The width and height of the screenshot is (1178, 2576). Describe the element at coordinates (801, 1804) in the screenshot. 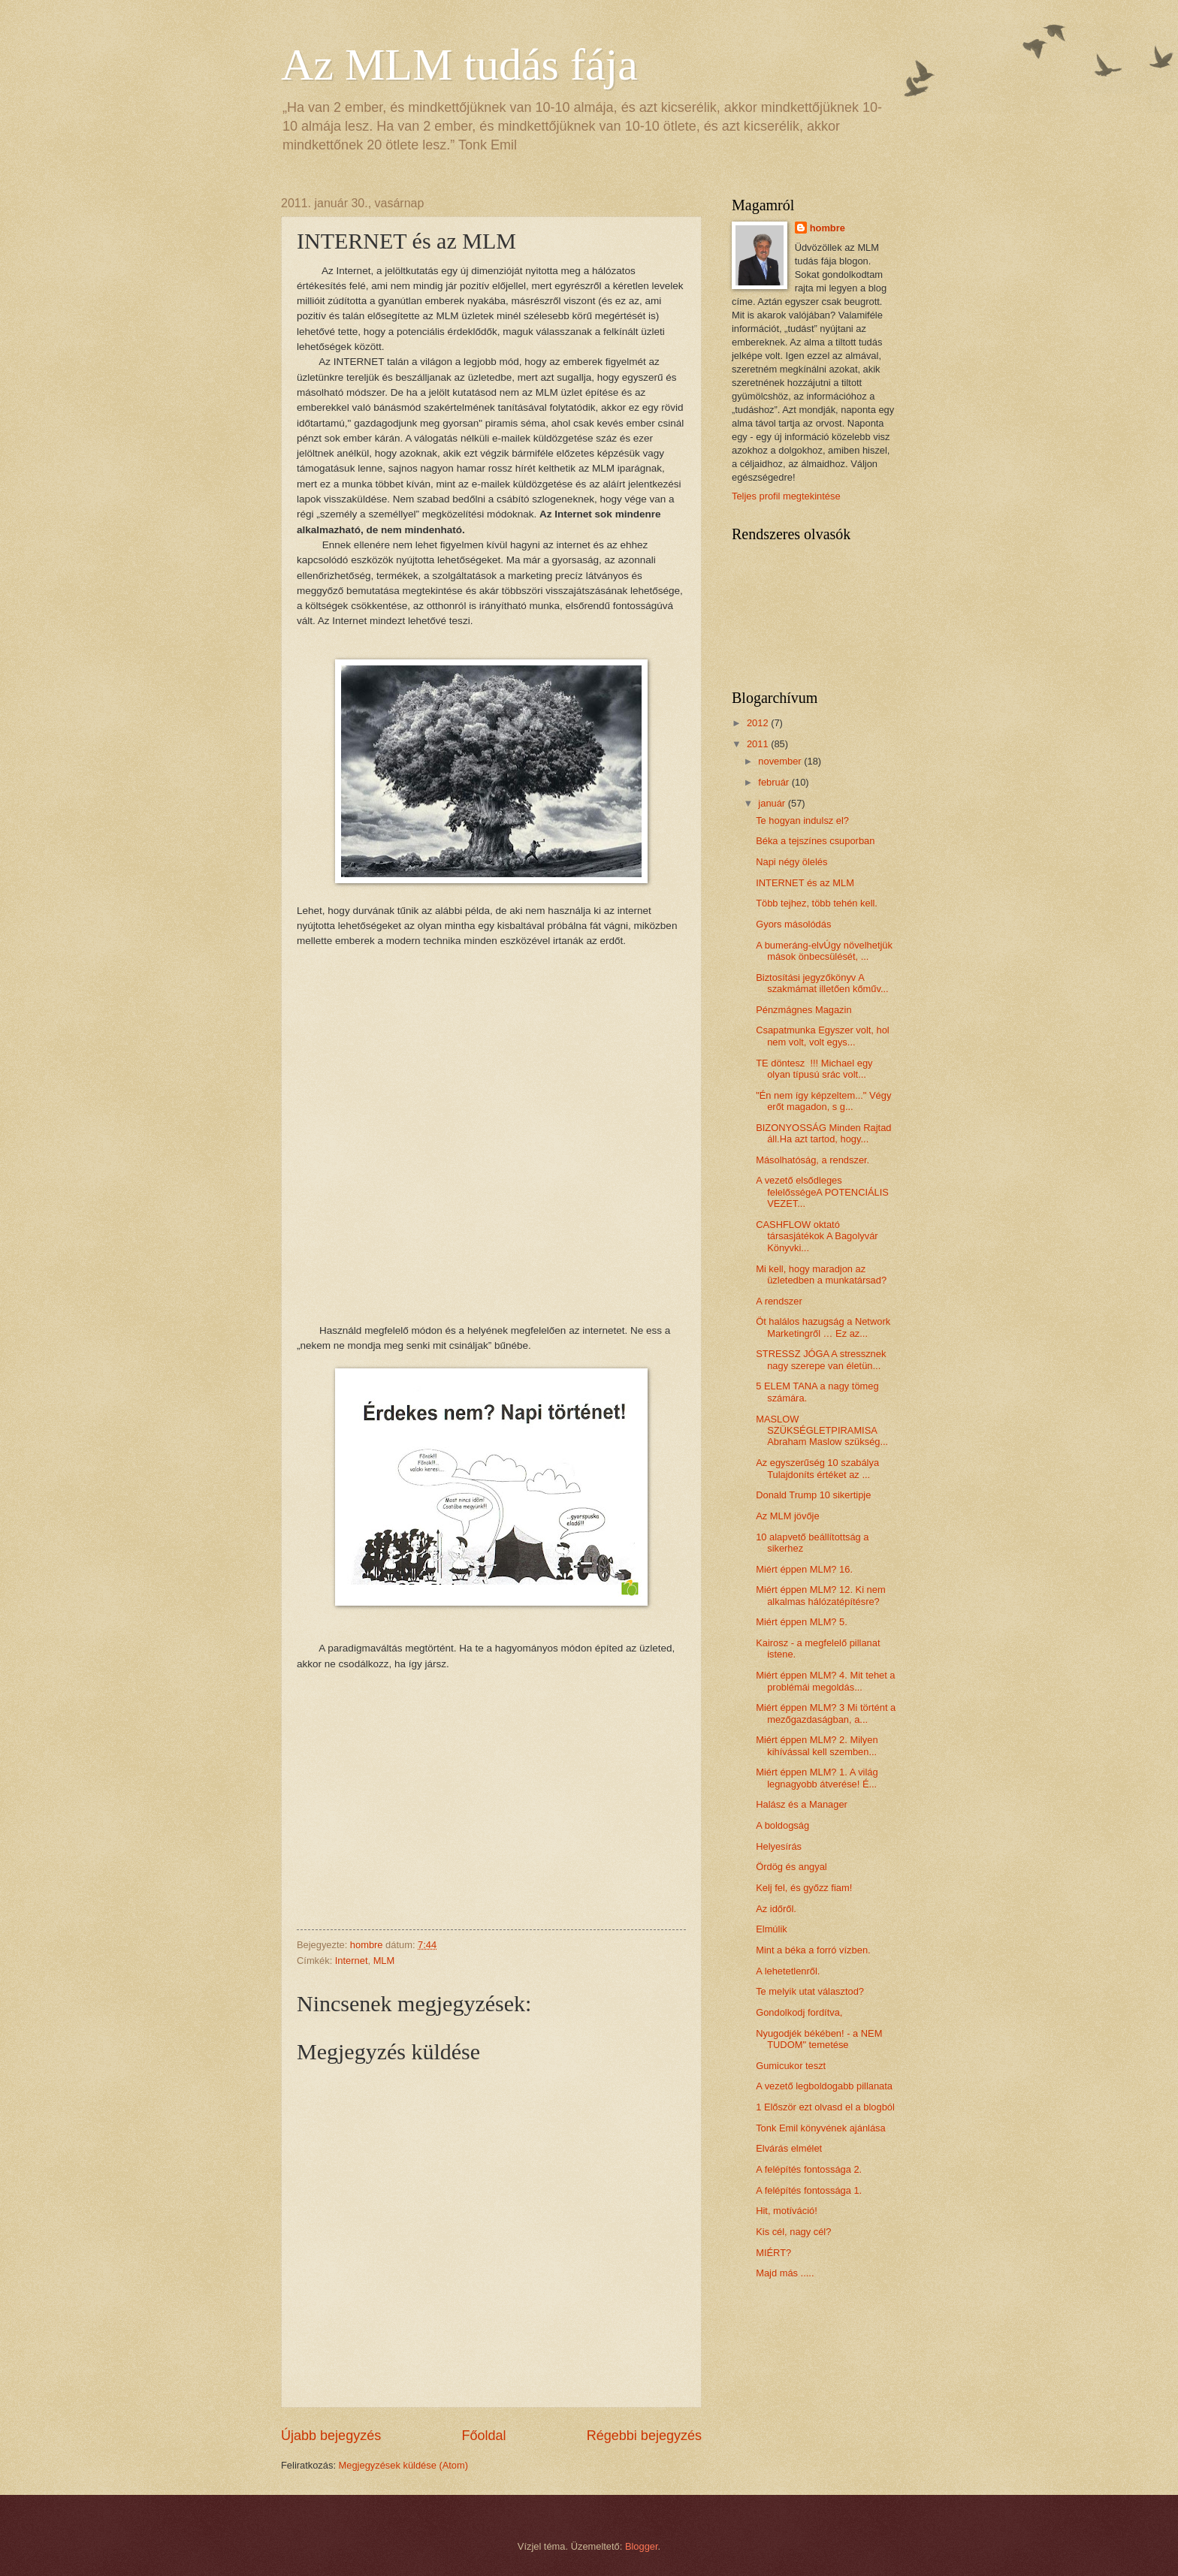

I see `Halász és a Manager` at that location.